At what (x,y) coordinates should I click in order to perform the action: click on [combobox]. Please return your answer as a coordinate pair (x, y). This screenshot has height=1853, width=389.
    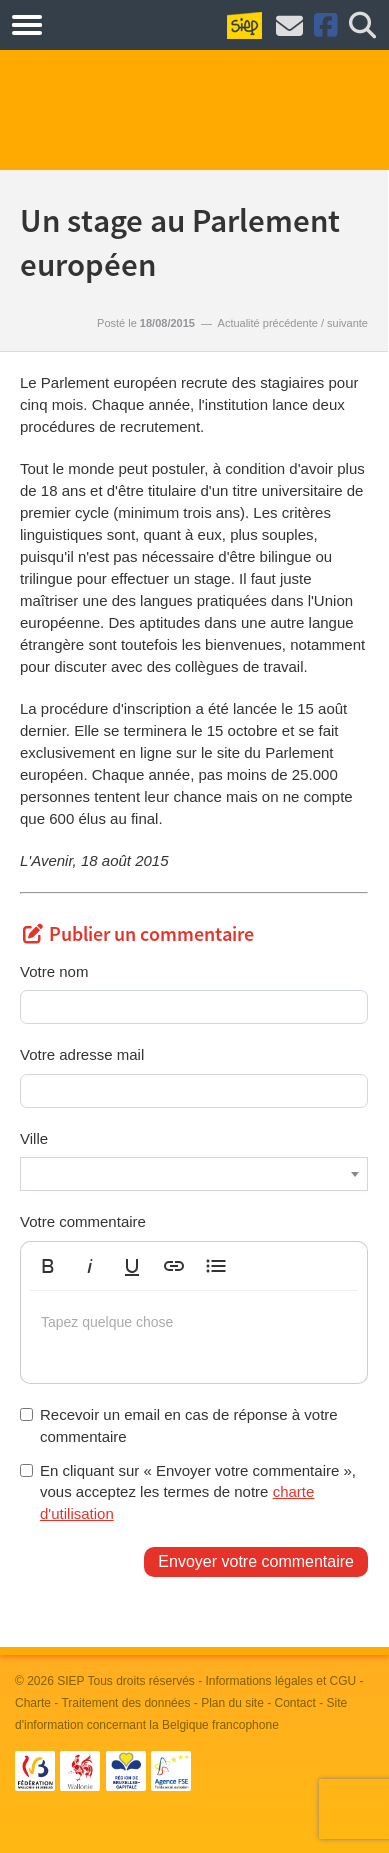
    Looking at the image, I should click on (194, 1174).